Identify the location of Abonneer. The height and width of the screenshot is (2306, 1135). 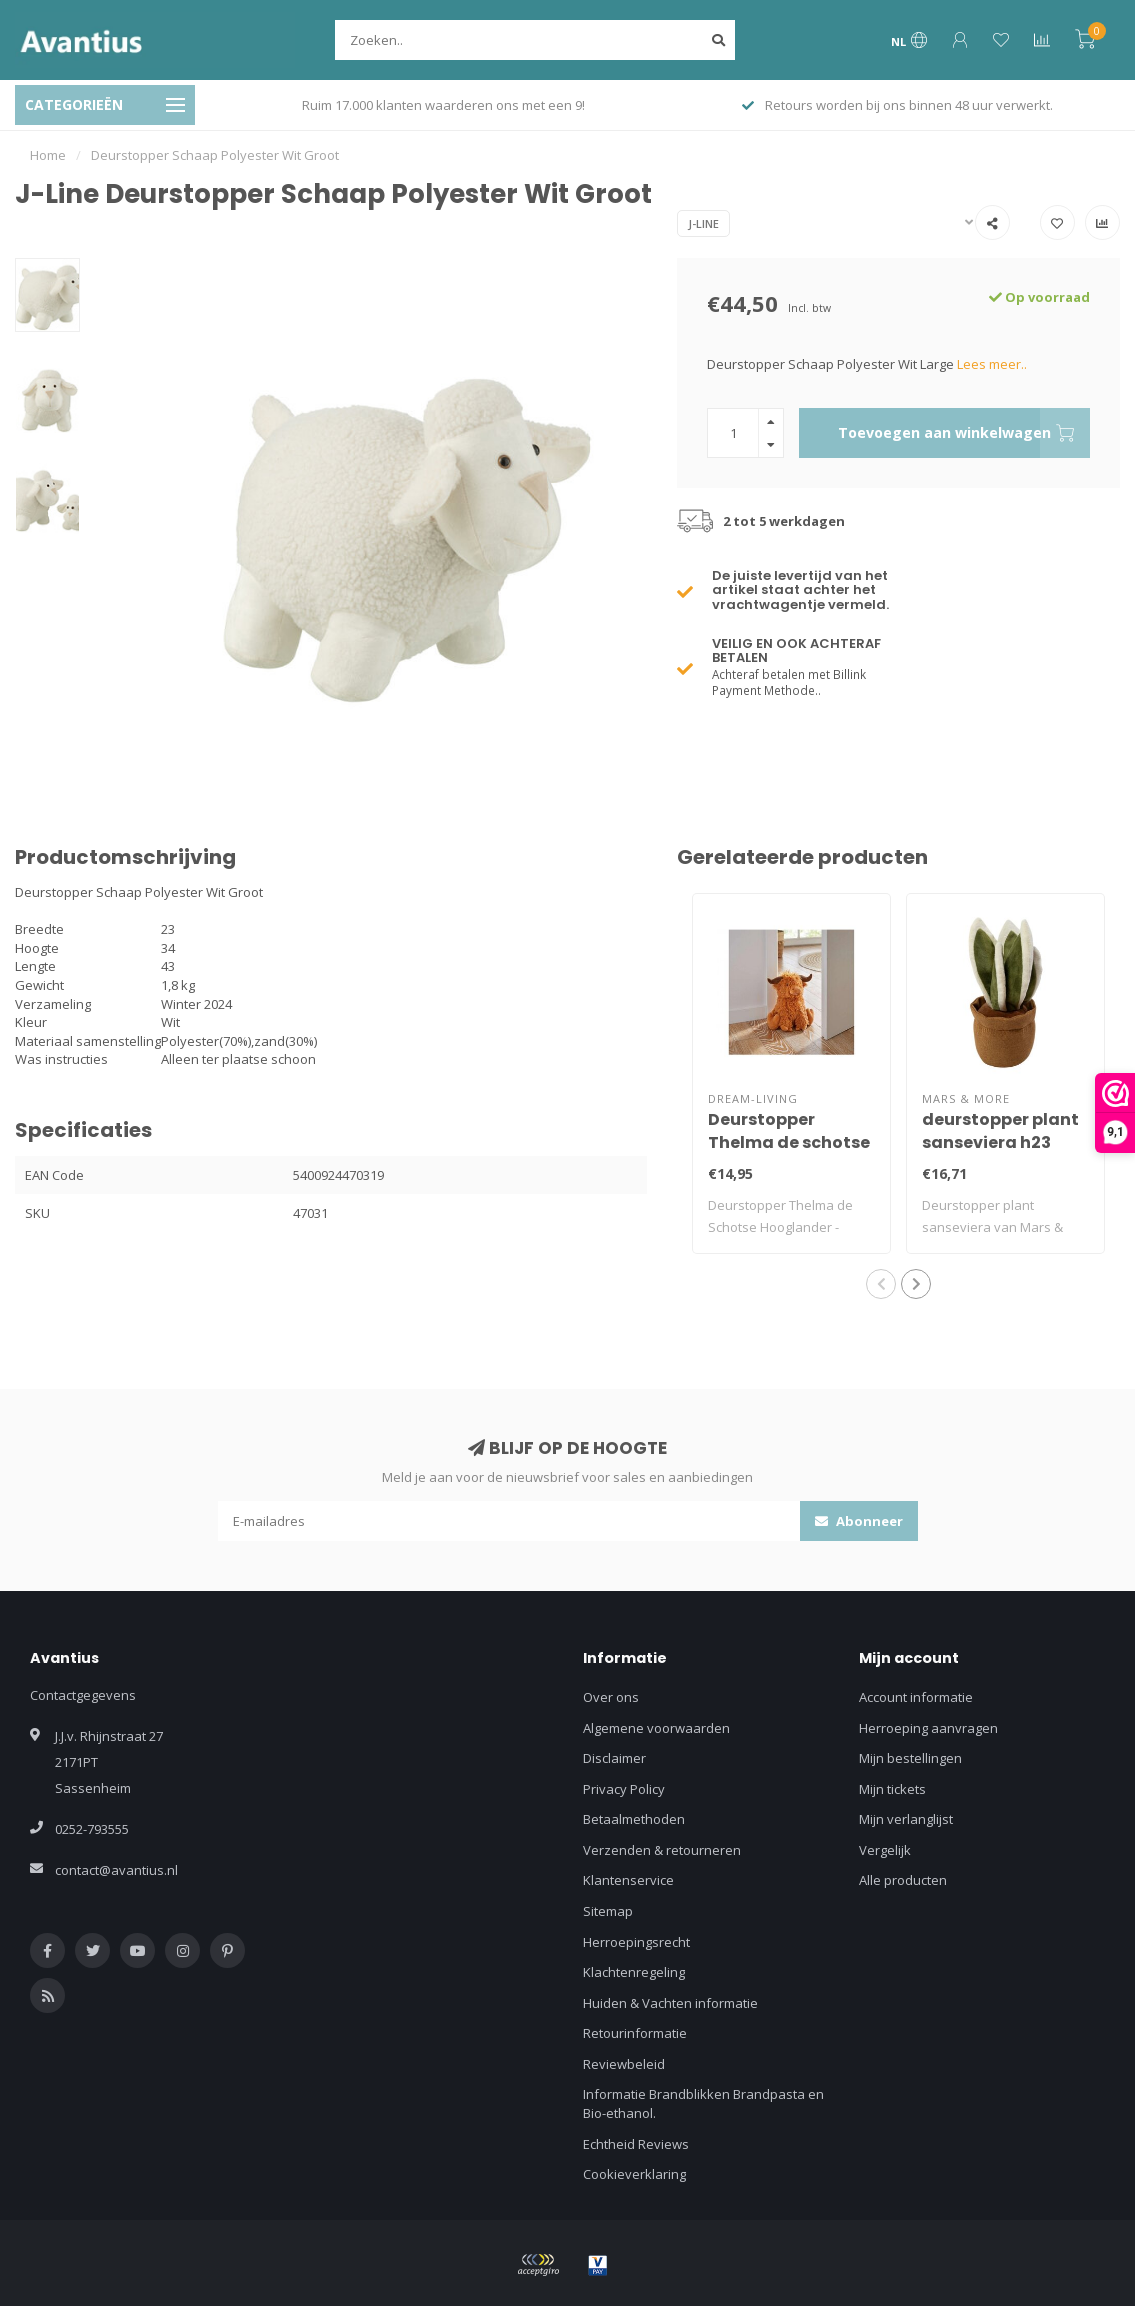
(859, 1521).